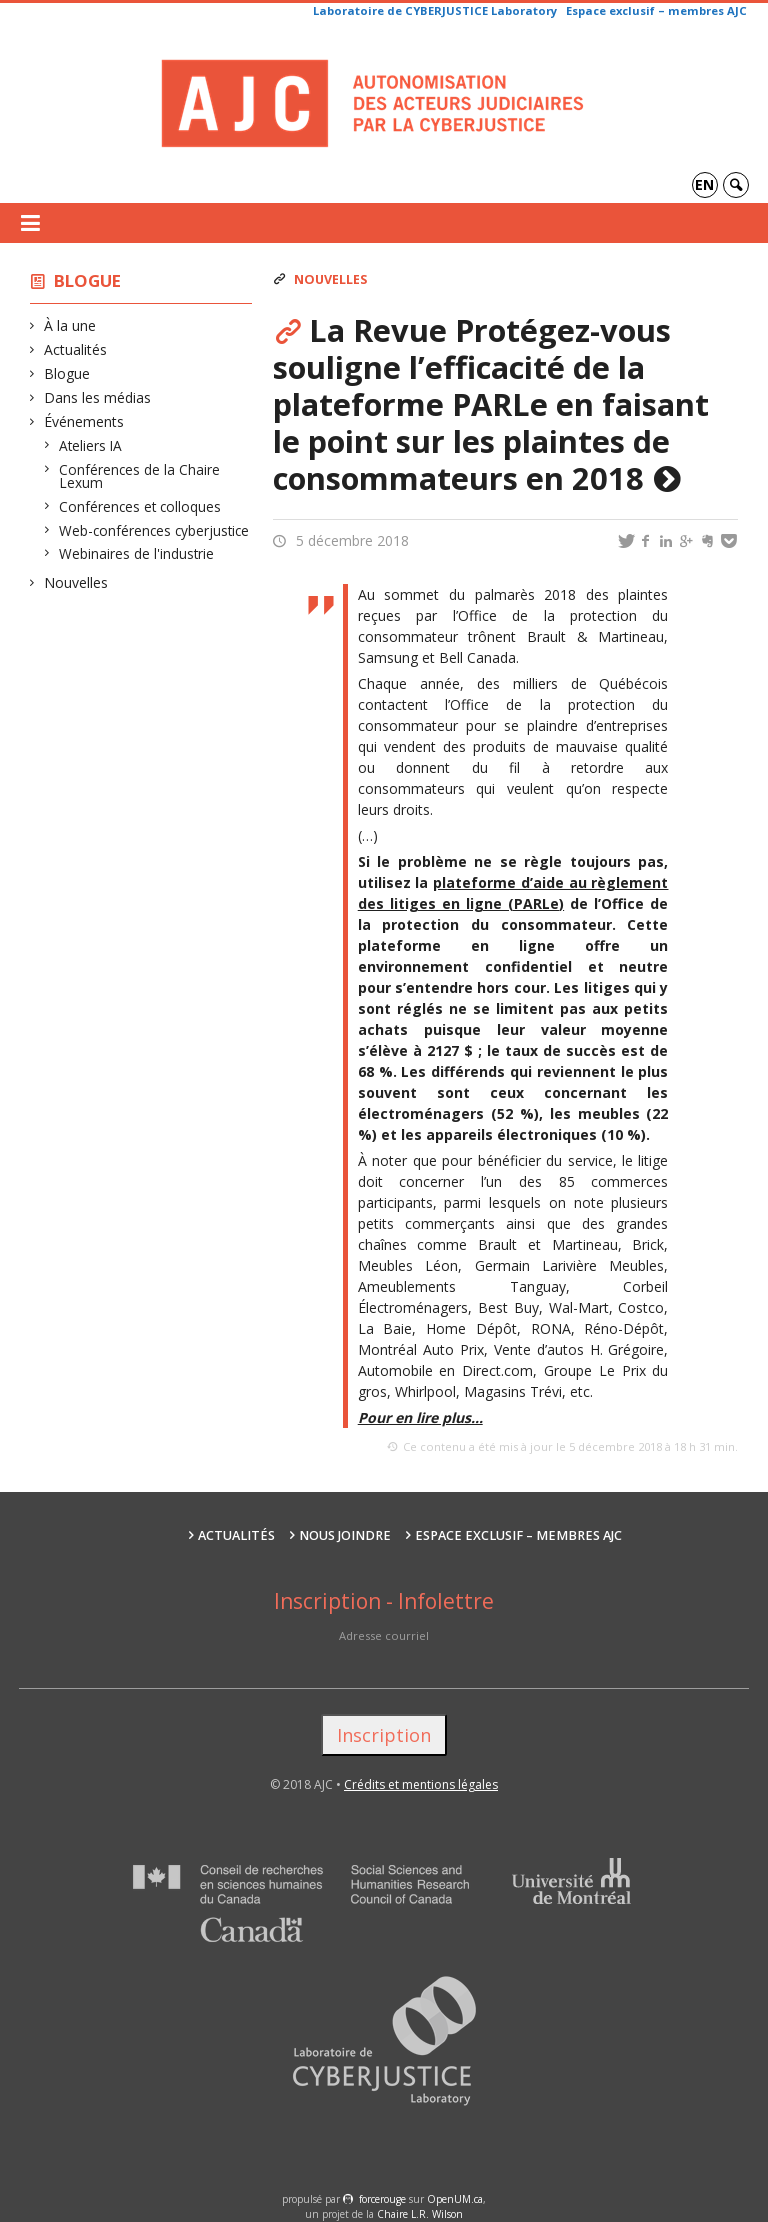  Describe the element at coordinates (345, 1535) in the screenshot. I see `Nous joindre` at that location.